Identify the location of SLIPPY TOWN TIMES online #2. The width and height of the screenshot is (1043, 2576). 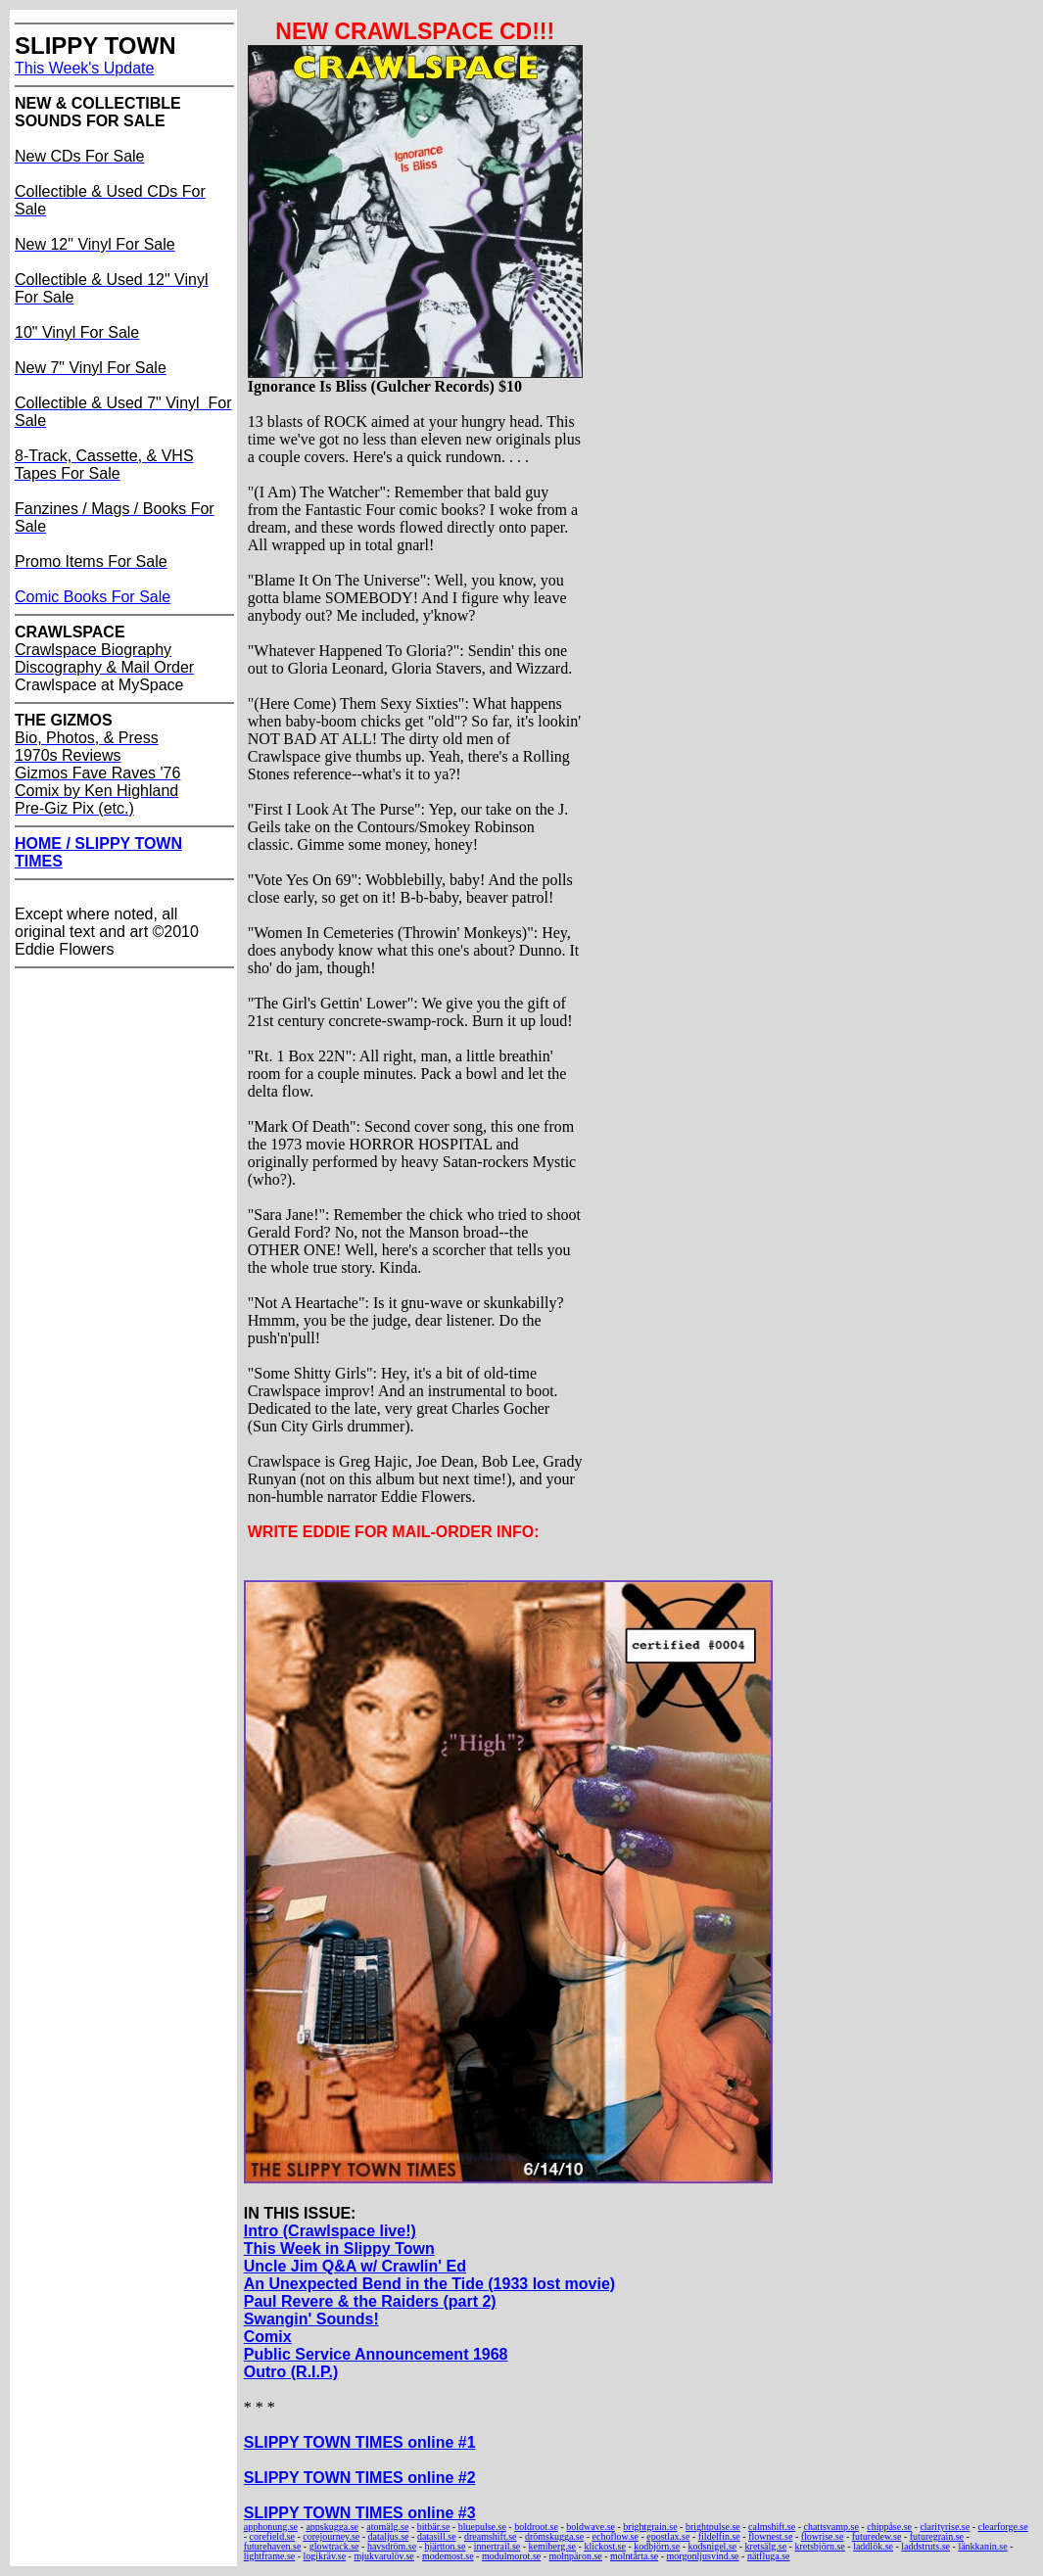
(360, 2477).